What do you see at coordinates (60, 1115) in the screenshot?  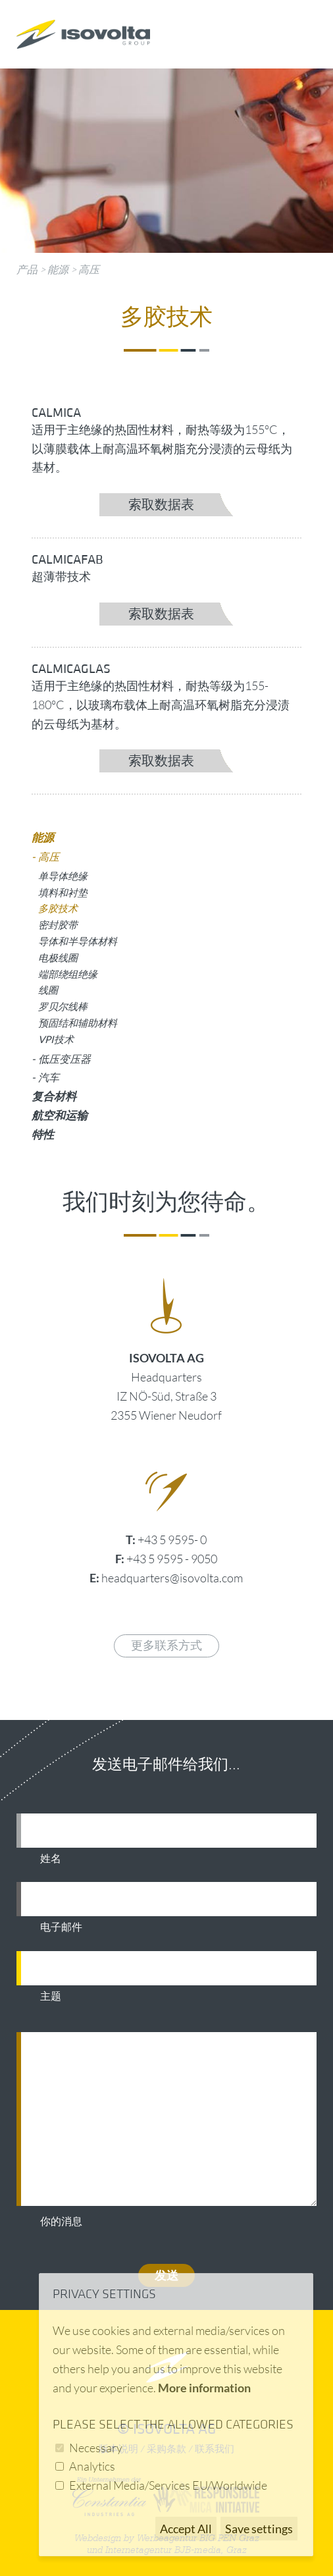 I see `航空和运输` at bounding box center [60, 1115].